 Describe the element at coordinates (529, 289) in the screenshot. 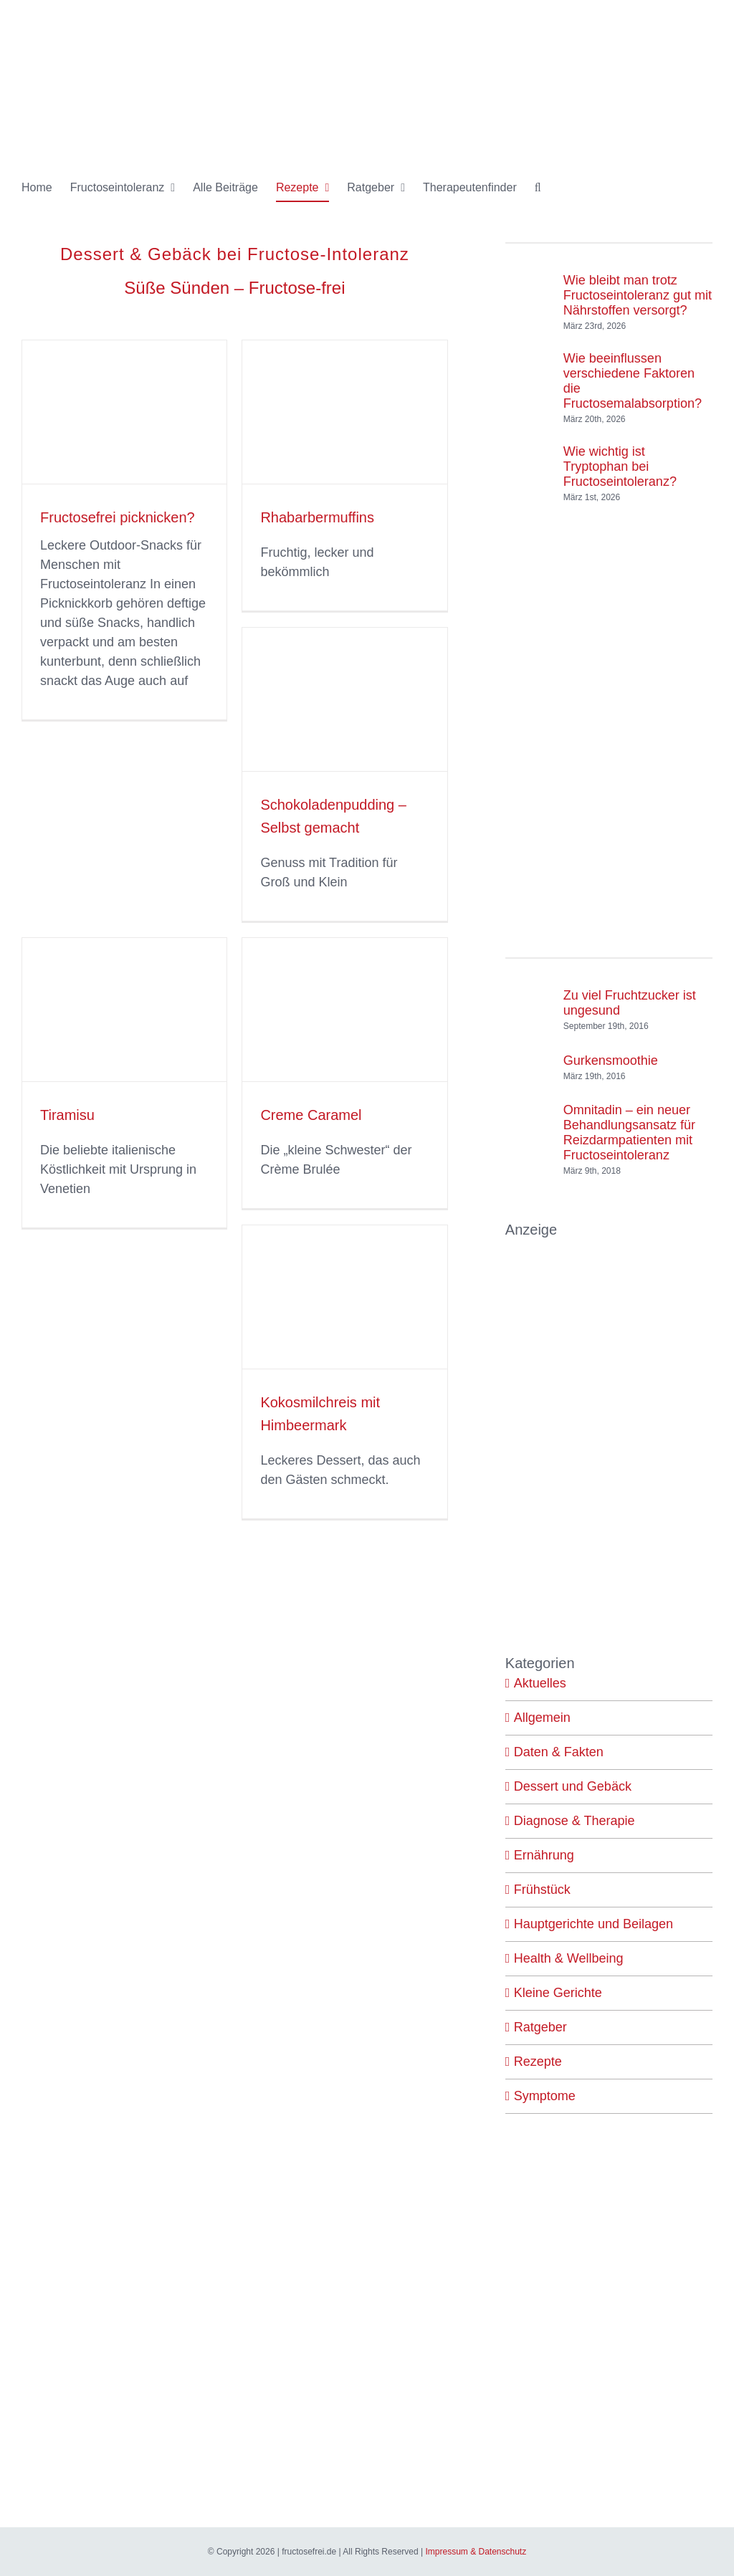

I see `[Wie bleibt man trotz Fructoseintoleranz gut mit Nährstoffen versorgt?]` at that location.